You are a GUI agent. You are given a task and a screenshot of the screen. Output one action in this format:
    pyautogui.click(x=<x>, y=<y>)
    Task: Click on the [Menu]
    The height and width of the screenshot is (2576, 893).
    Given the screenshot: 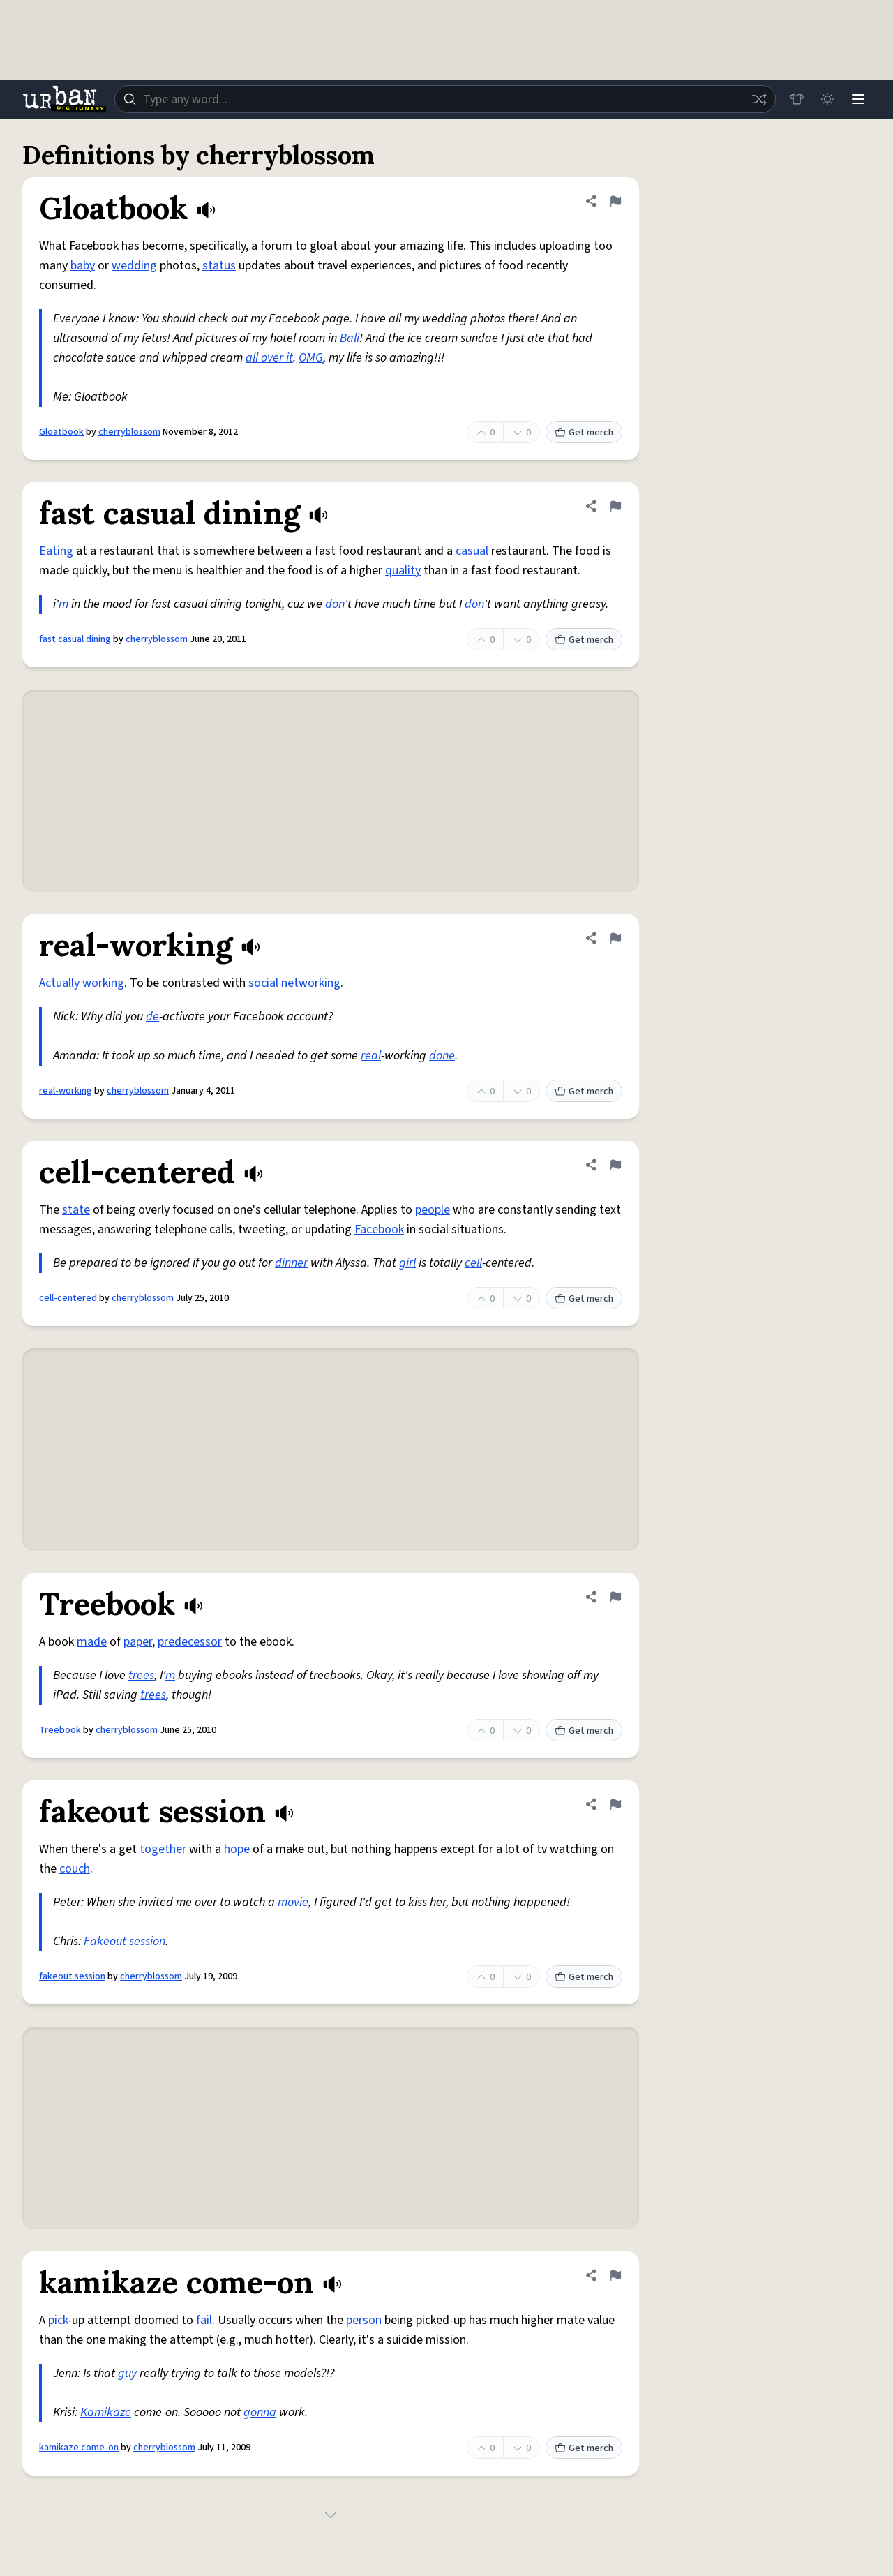 What is the action you would take?
    pyautogui.click(x=858, y=99)
    